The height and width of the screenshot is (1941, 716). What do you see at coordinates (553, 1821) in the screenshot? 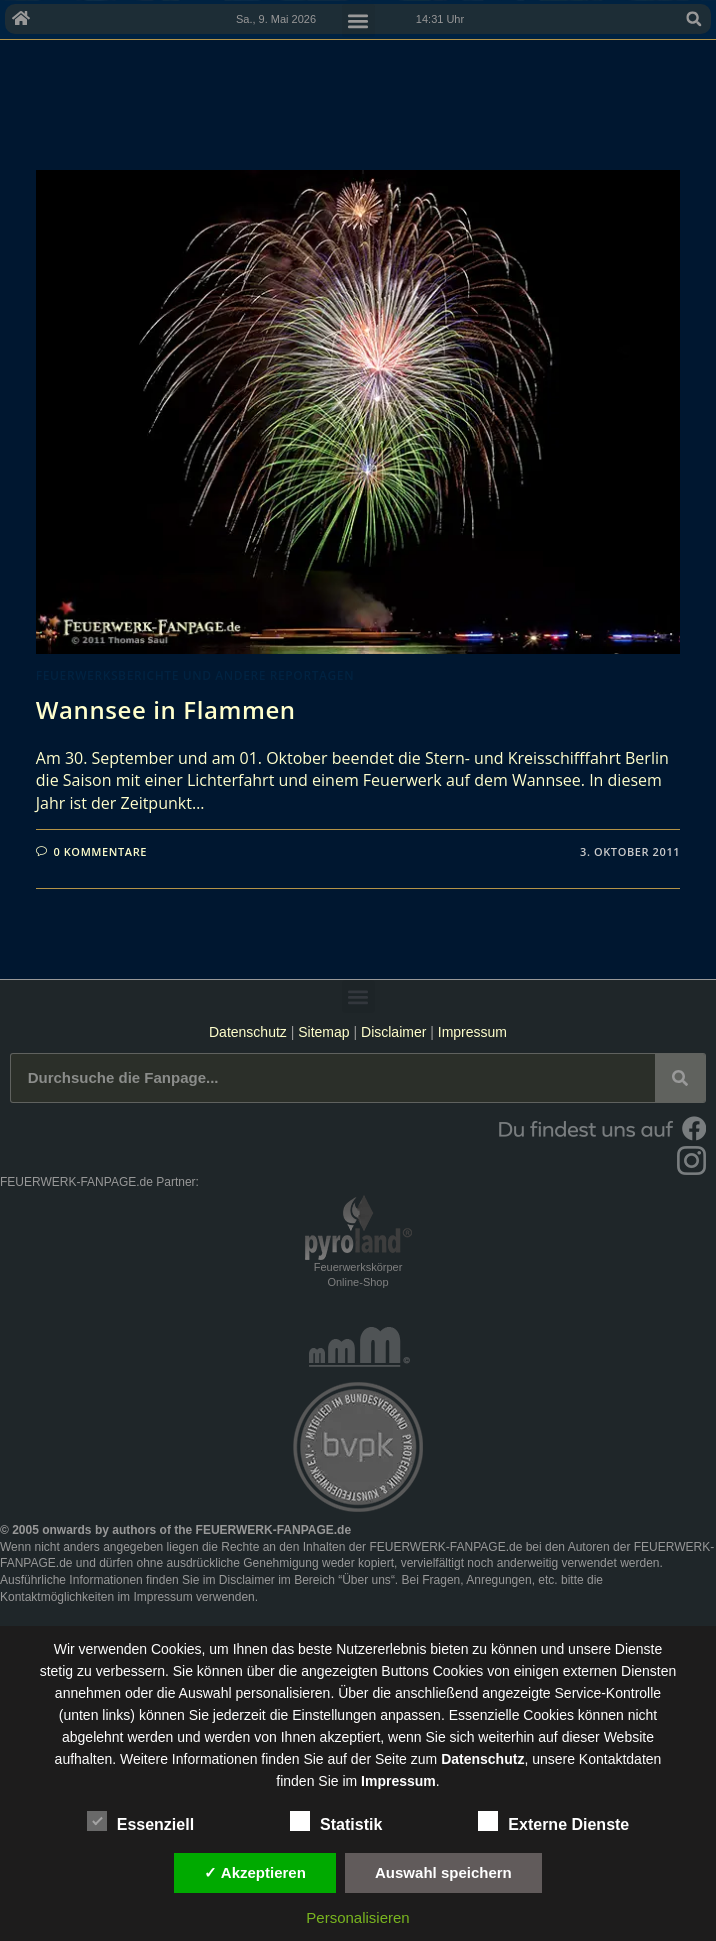
I see `Externe Dienste` at bounding box center [553, 1821].